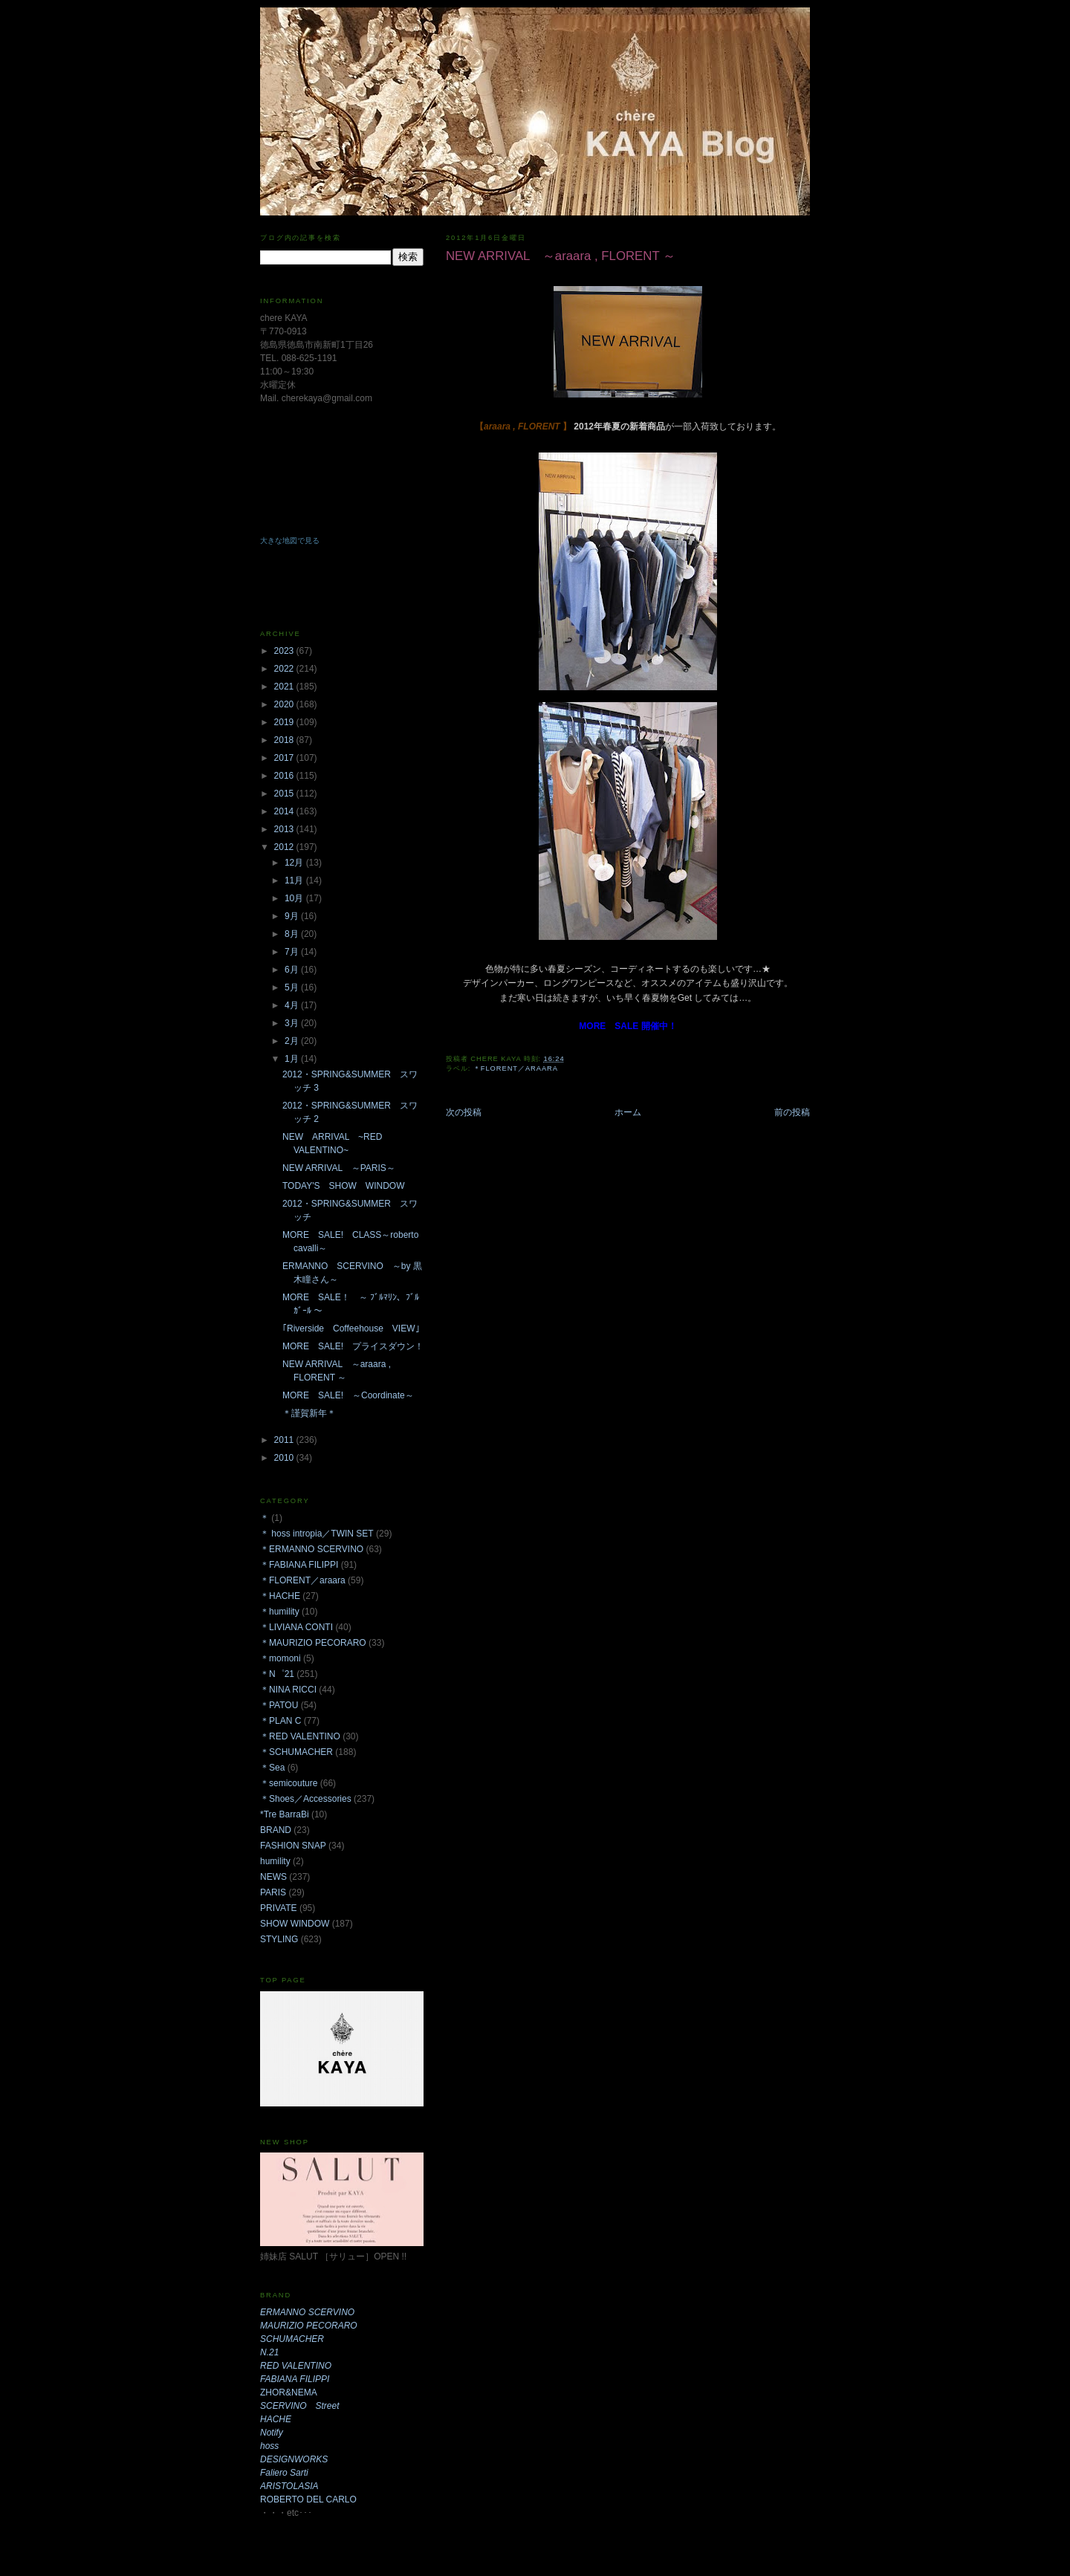  What do you see at coordinates (295, 2366) in the screenshot?
I see `RED VALENTINO` at bounding box center [295, 2366].